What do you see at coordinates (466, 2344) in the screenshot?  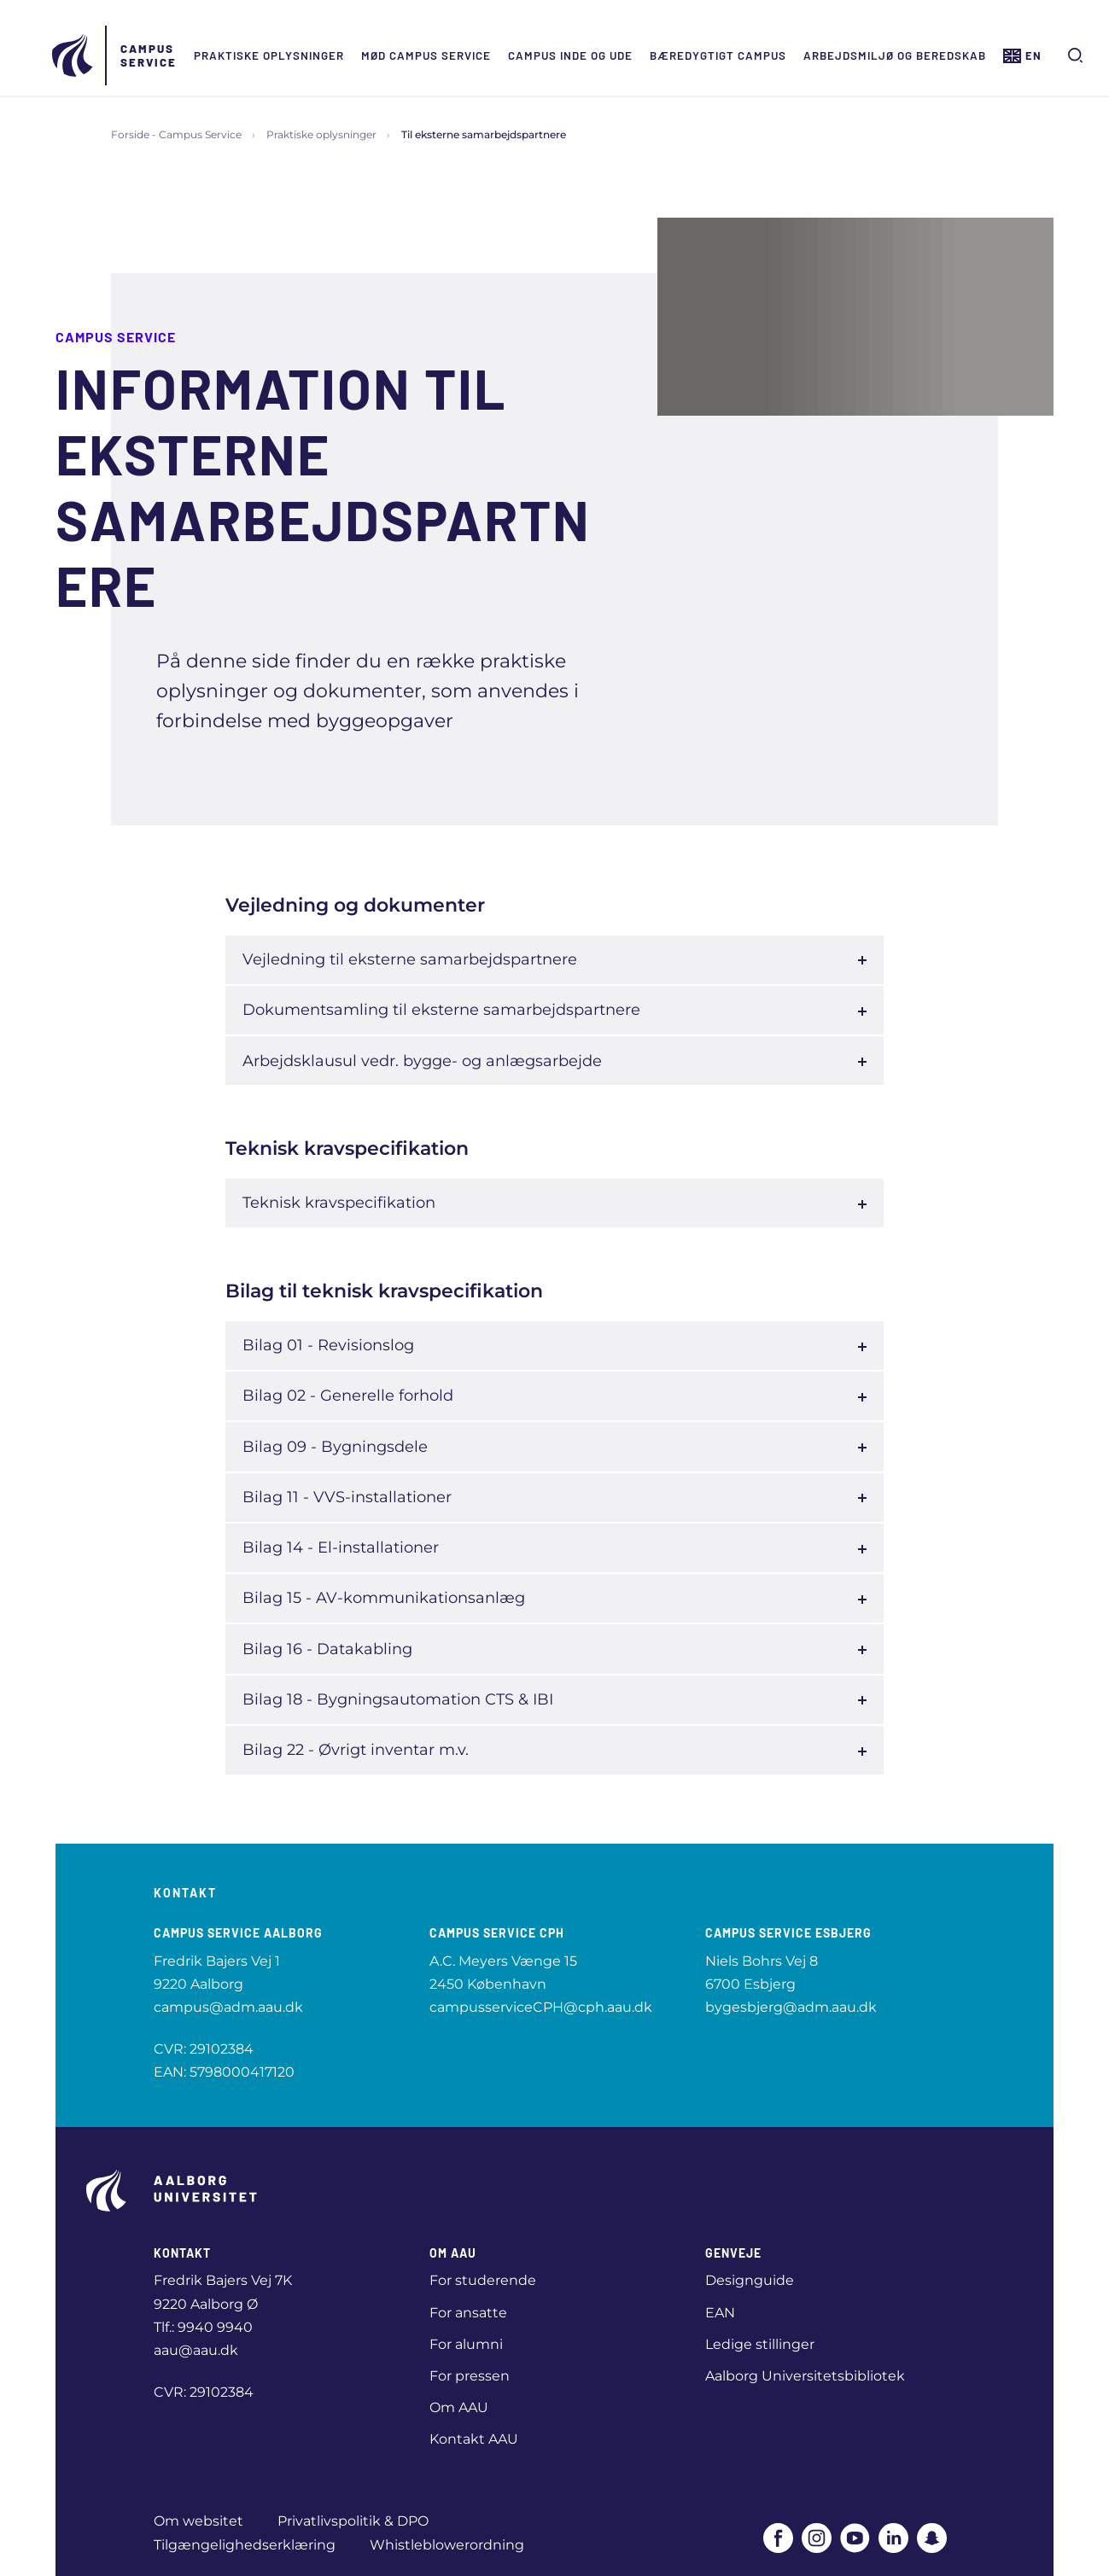 I see `For alumni` at bounding box center [466, 2344].